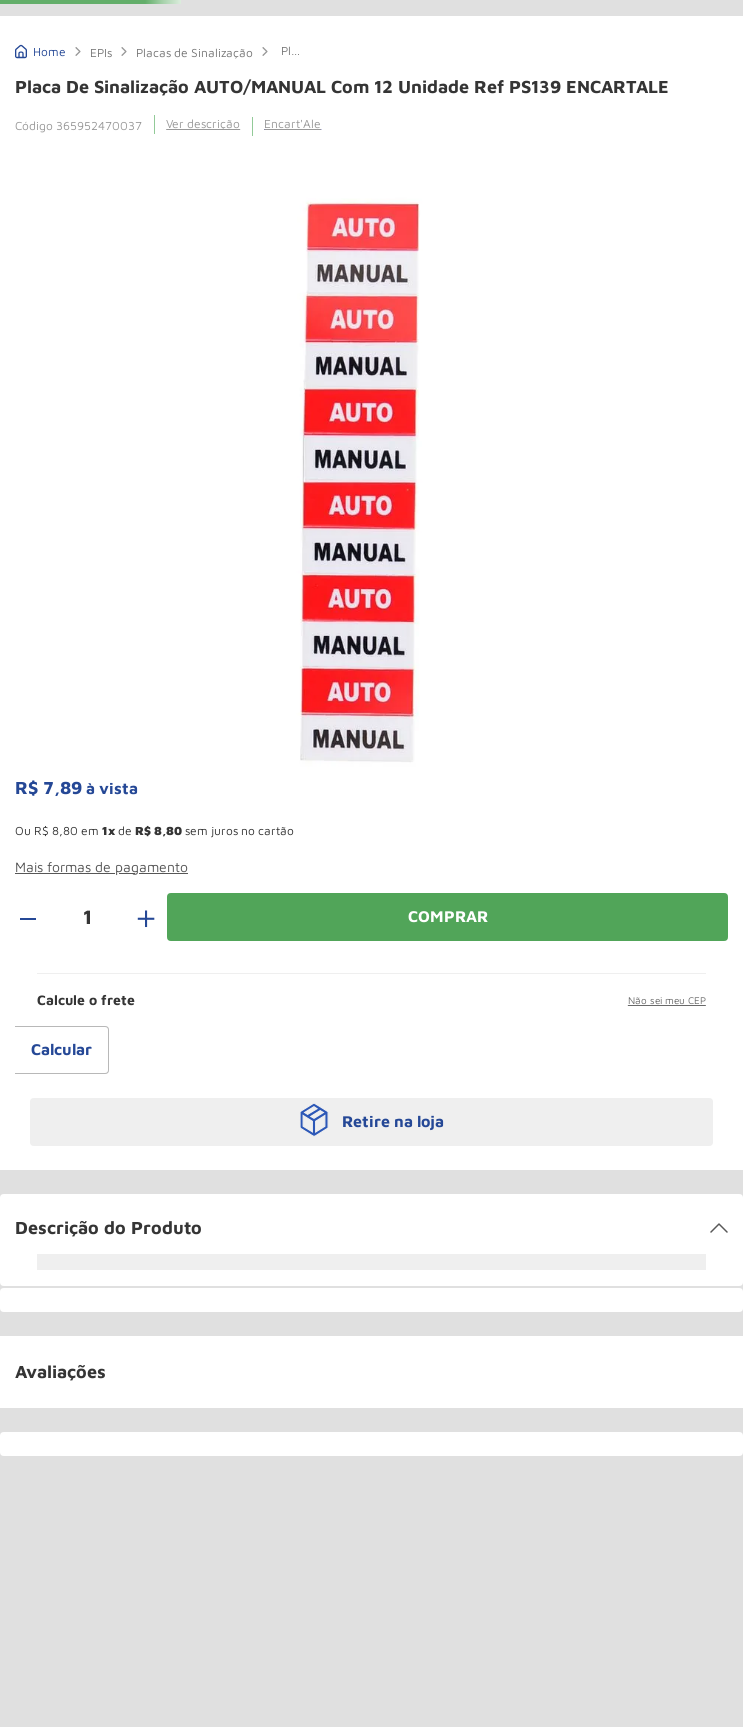 The image size is (743, 1727). What do you see at coordinates (39, 917) in the screenshot?
I see `[−]` at bounding box center [39, 917].